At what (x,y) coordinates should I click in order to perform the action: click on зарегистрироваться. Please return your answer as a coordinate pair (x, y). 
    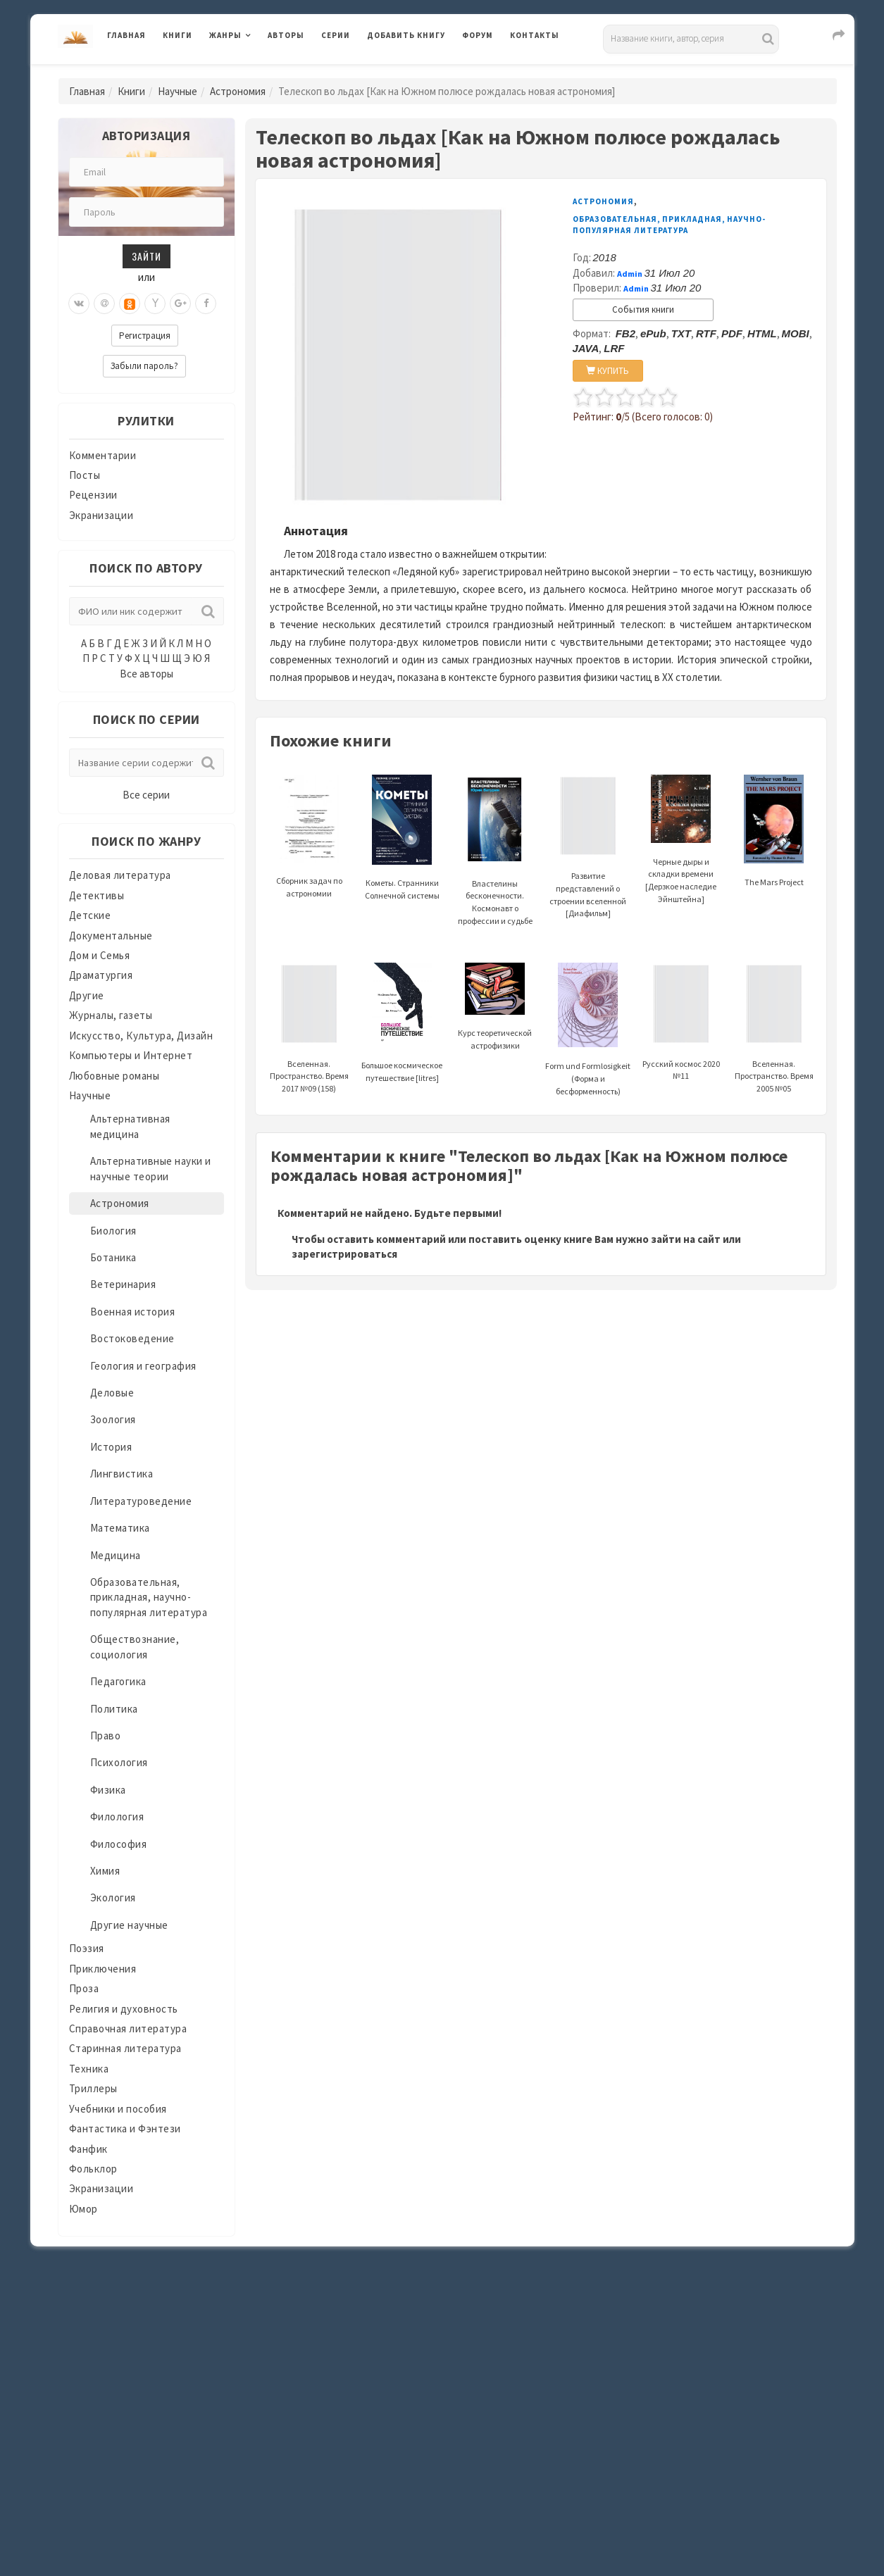
    Looking at the image, I should click on (344, 1254).